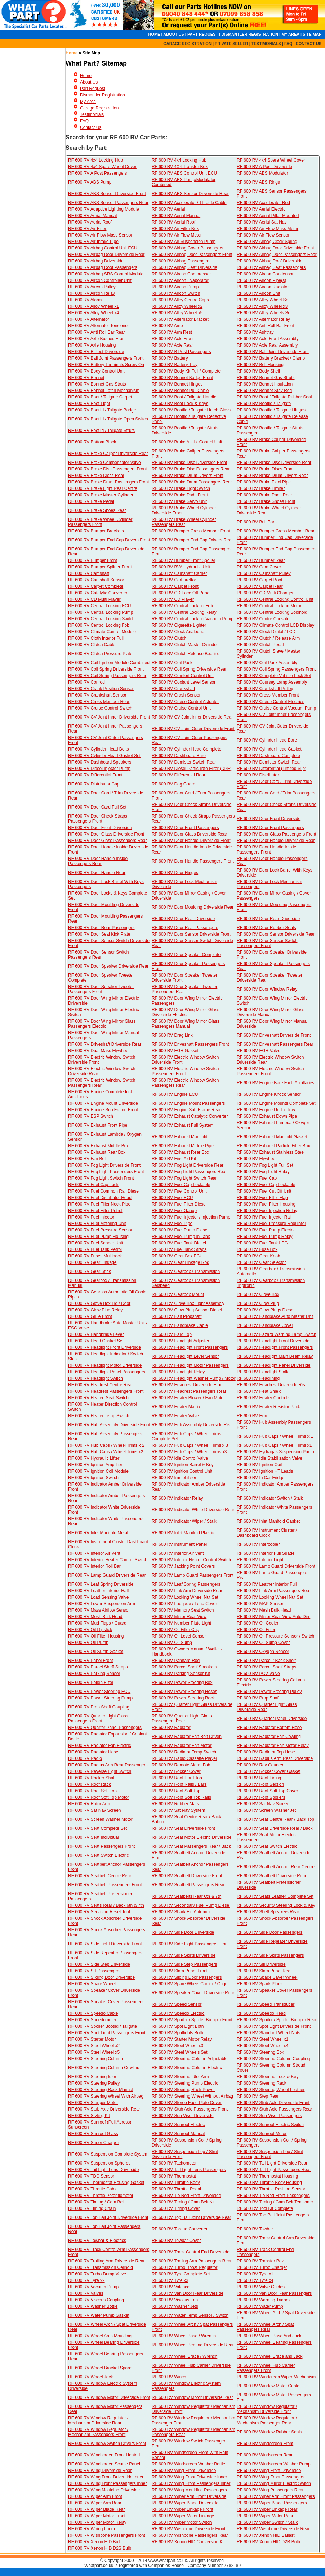  What do you see at coordinates (274, 1365) in the screenshot?
I see `RF 600 RV Headlight Panel Driverside` at bounding box center [274, 1365].